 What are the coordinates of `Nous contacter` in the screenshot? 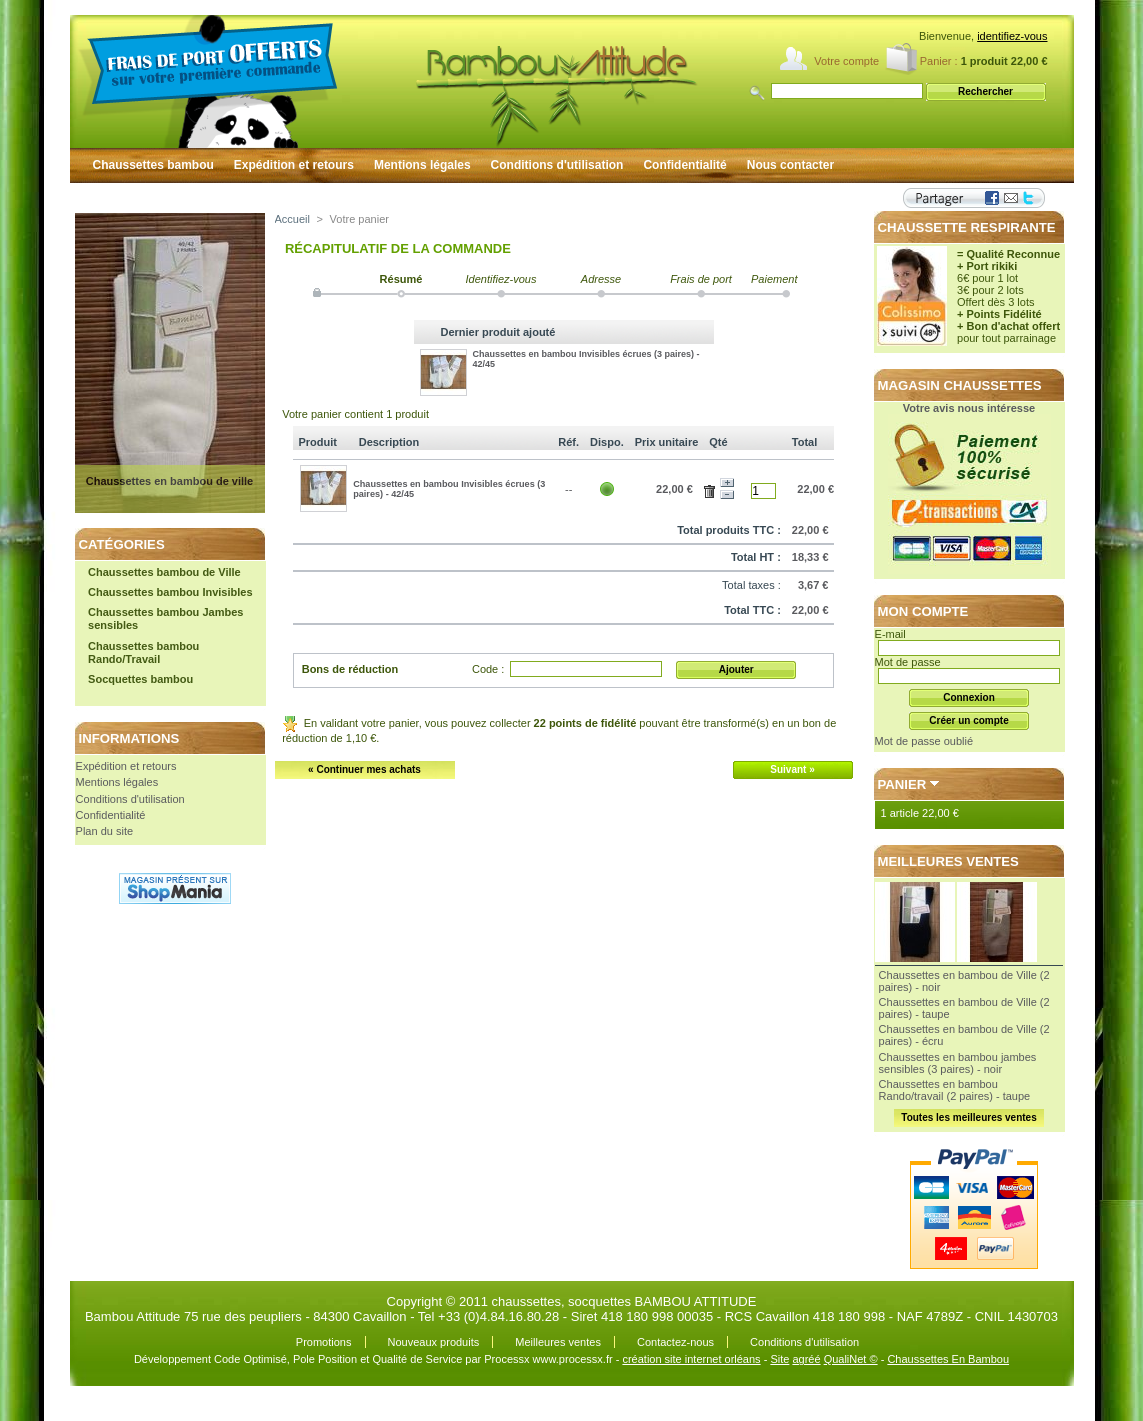 It's located at (790, 165).